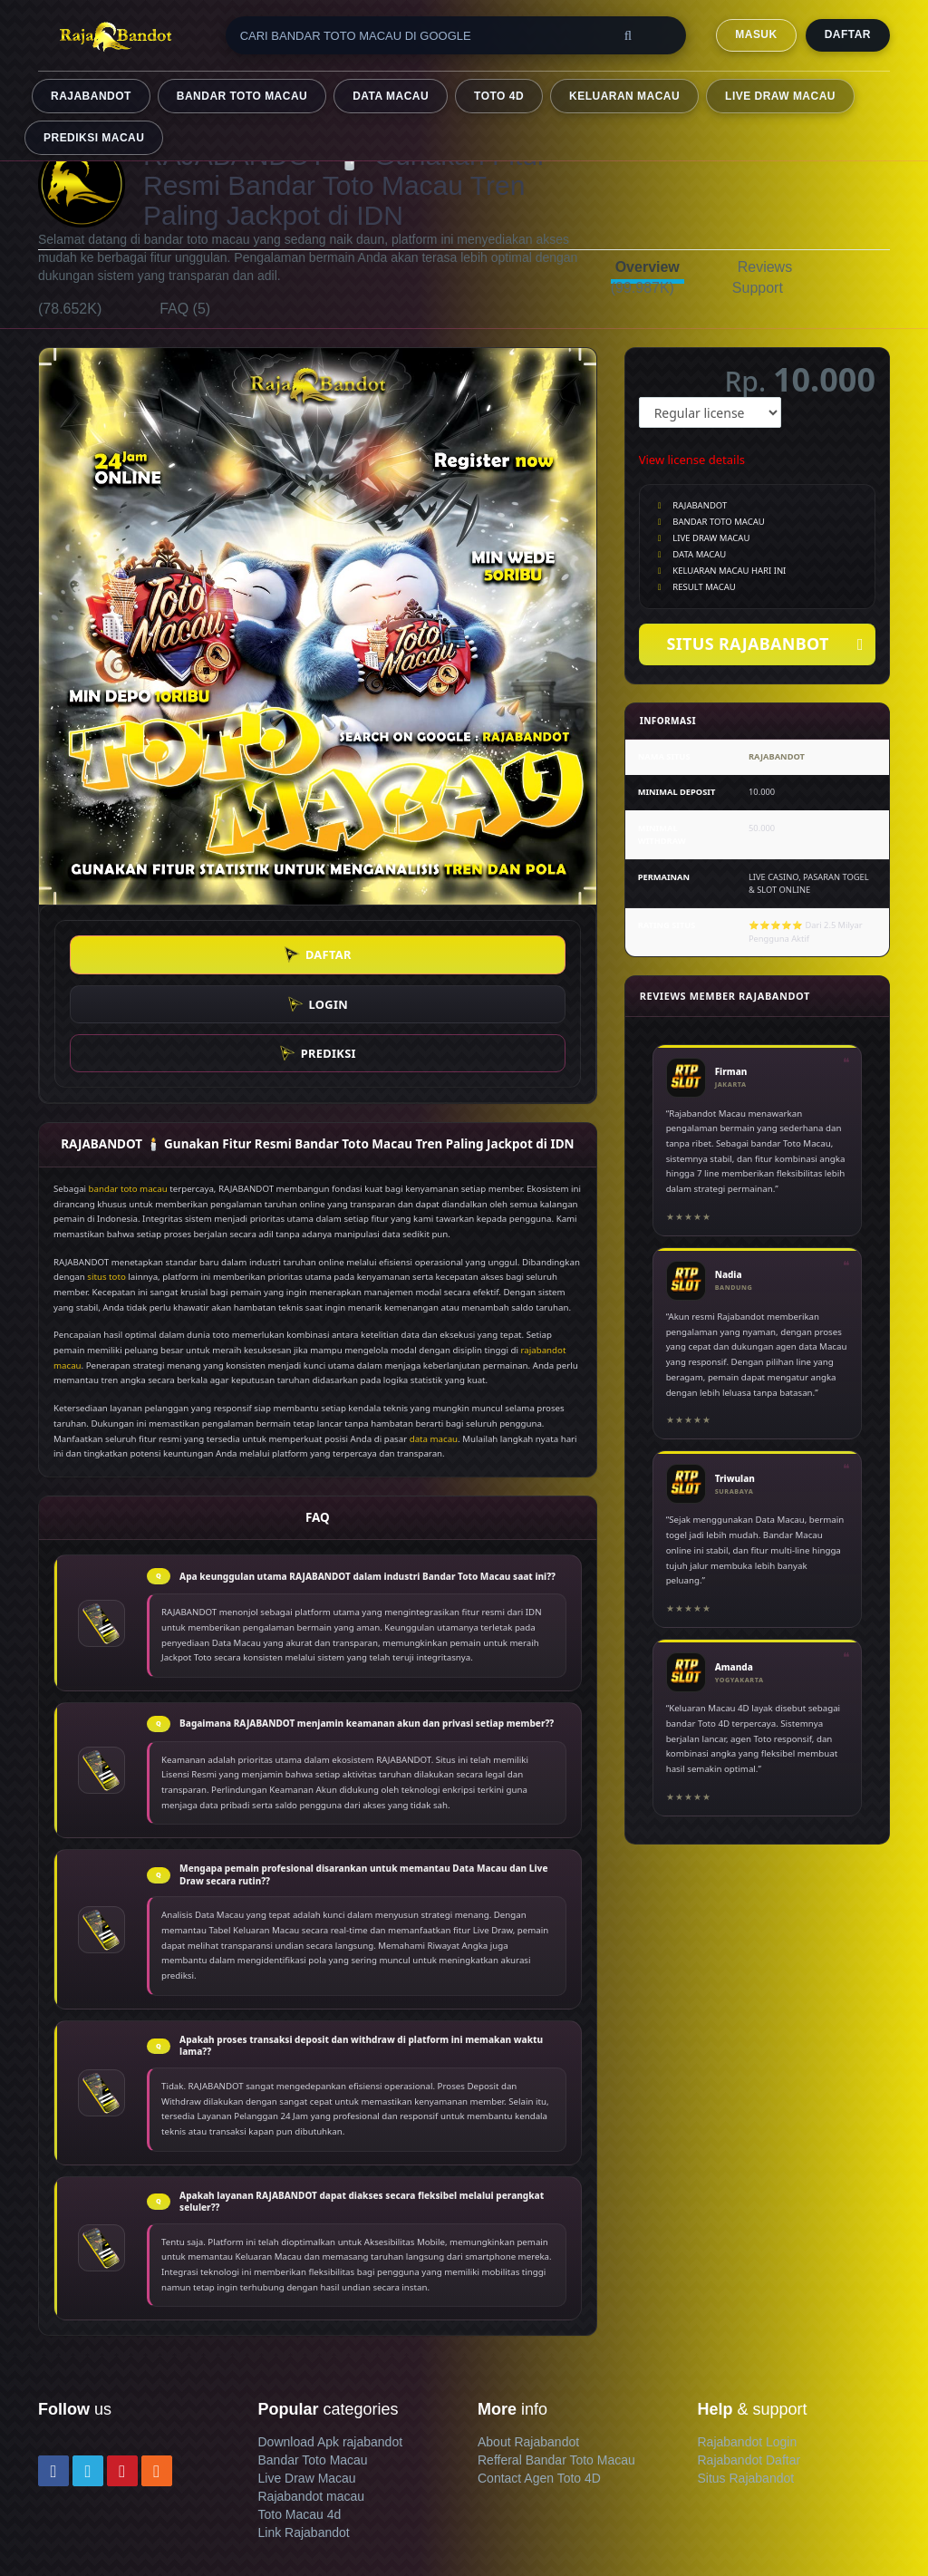 Image resolution: width=928 pixels, height=2576 pixels. What do you see at coordinates (311, 2397) in the screenshot?
I see `Rajabandot macau` at bounding box center [311, 2397].